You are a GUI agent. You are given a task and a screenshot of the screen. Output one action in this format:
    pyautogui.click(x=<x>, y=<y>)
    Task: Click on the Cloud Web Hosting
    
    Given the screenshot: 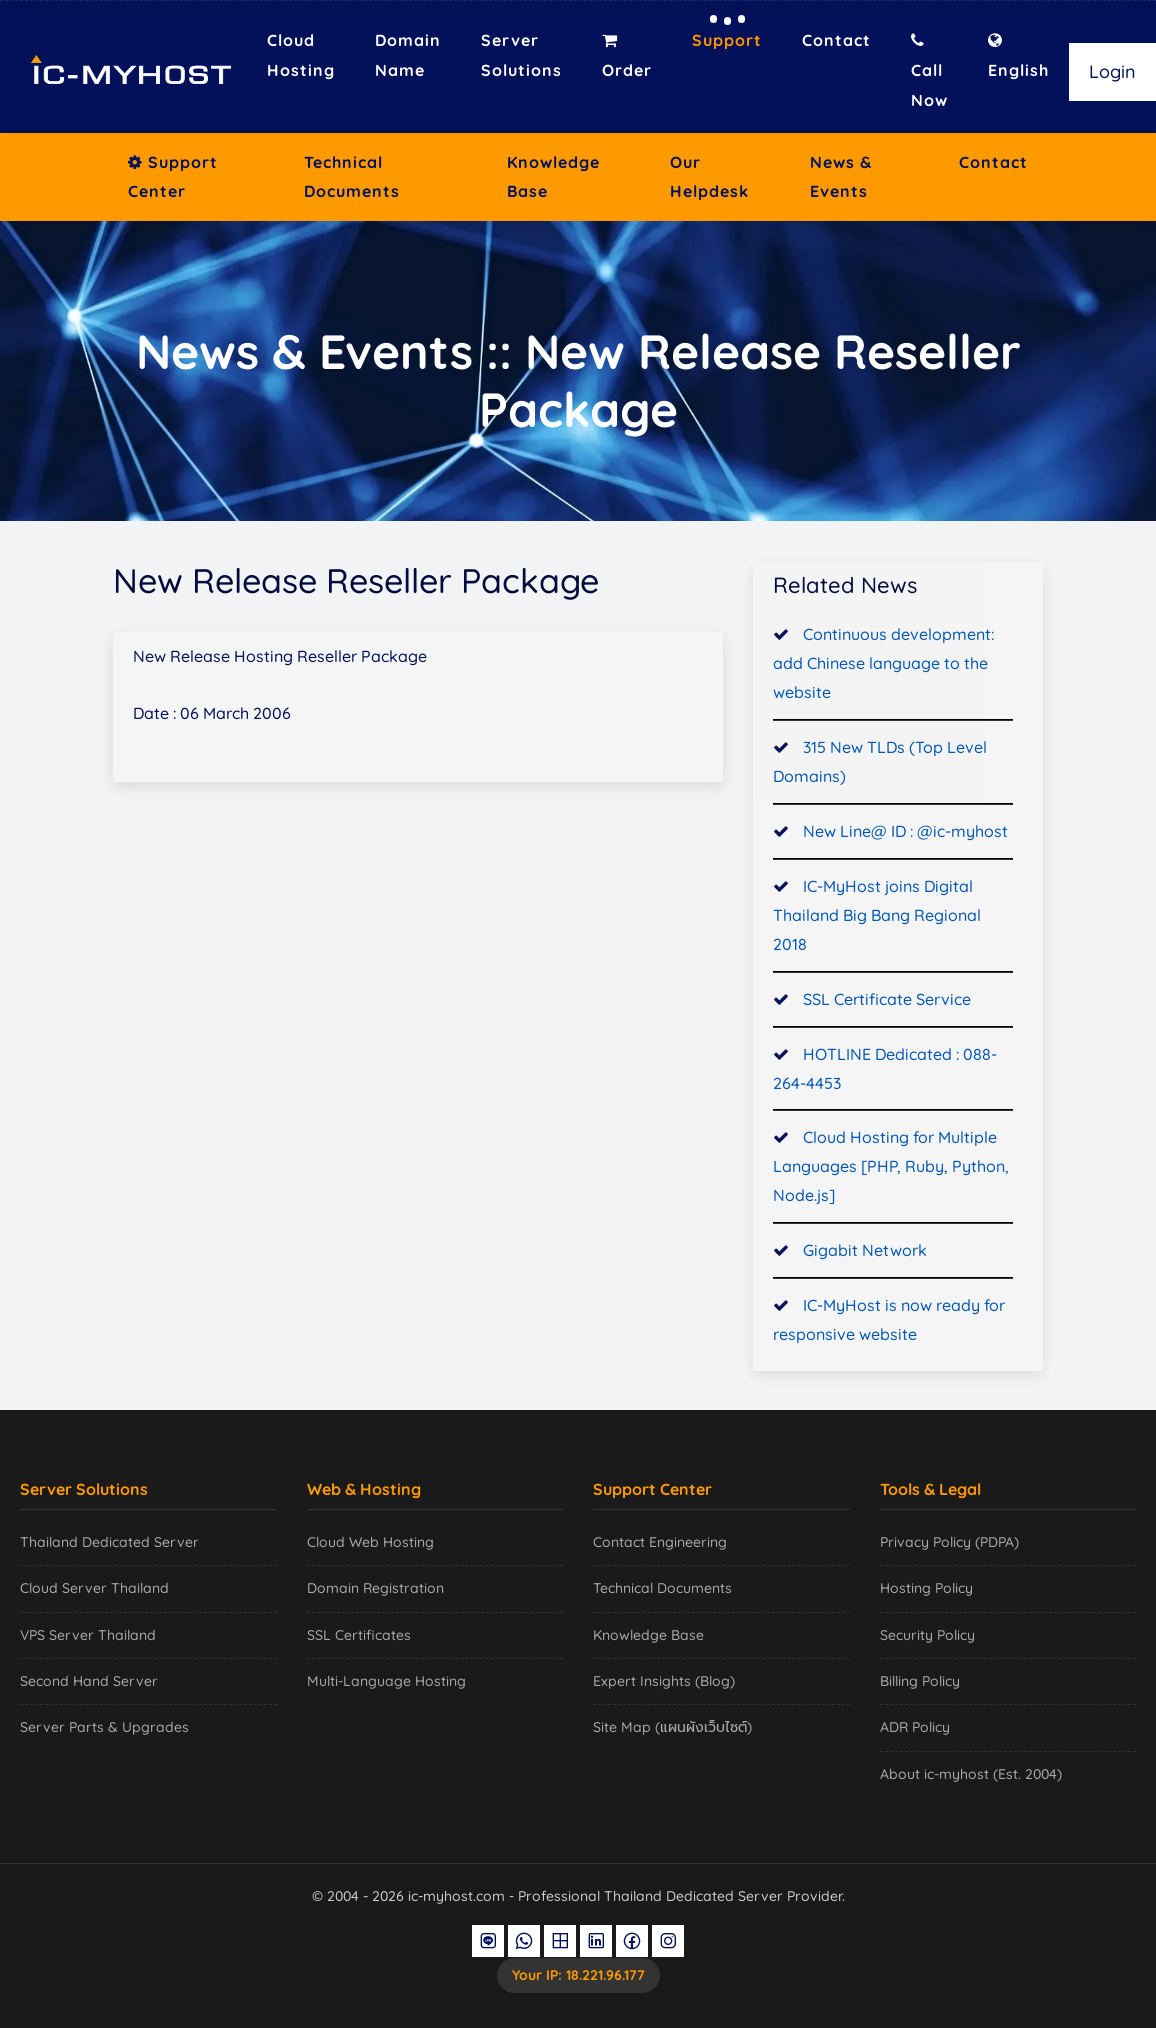 What is the action you would take?
    pyautogui.click(x=370, y=1542)
    